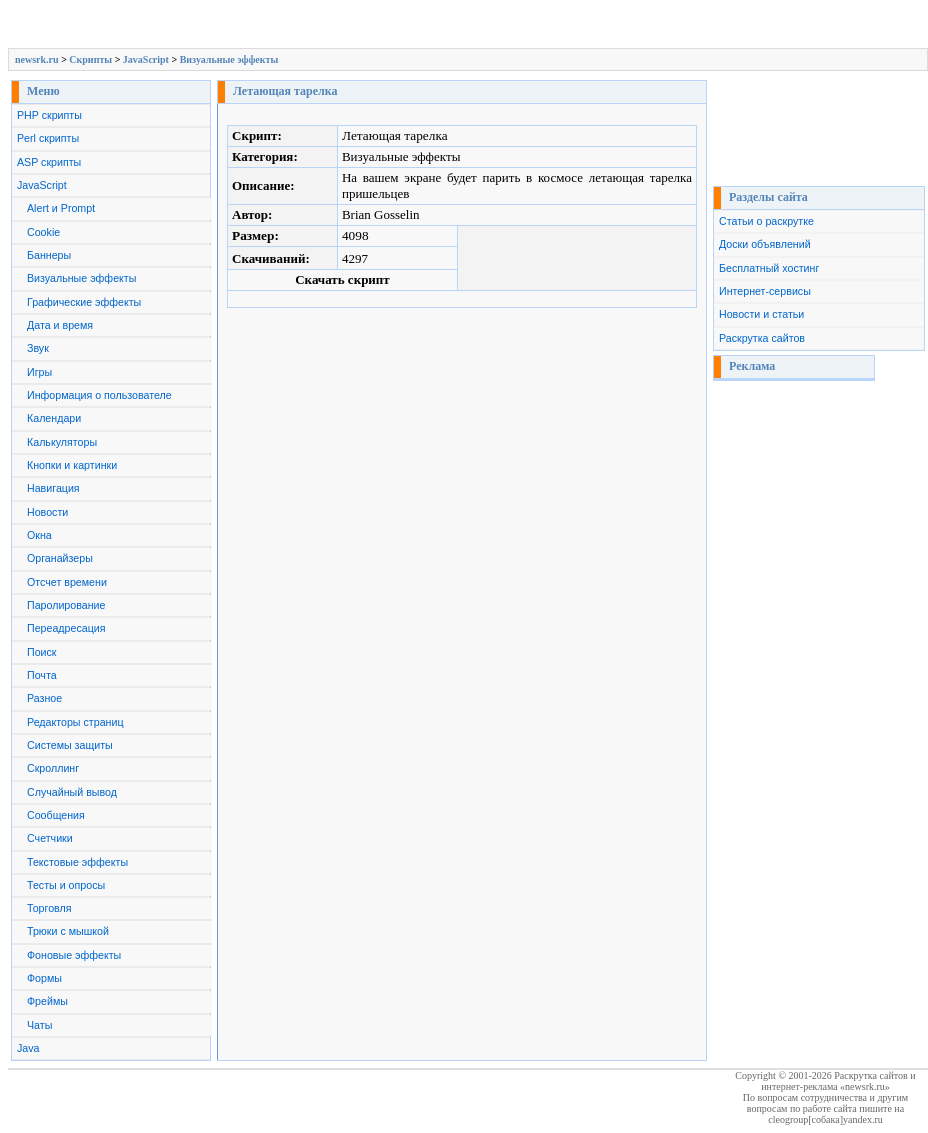 The width and height of the screenshot is (928, 1133). What do you see at coordinates (62, 442) in the screenshot?
I see `Калькуляторы` at bounding box center [62, 442].